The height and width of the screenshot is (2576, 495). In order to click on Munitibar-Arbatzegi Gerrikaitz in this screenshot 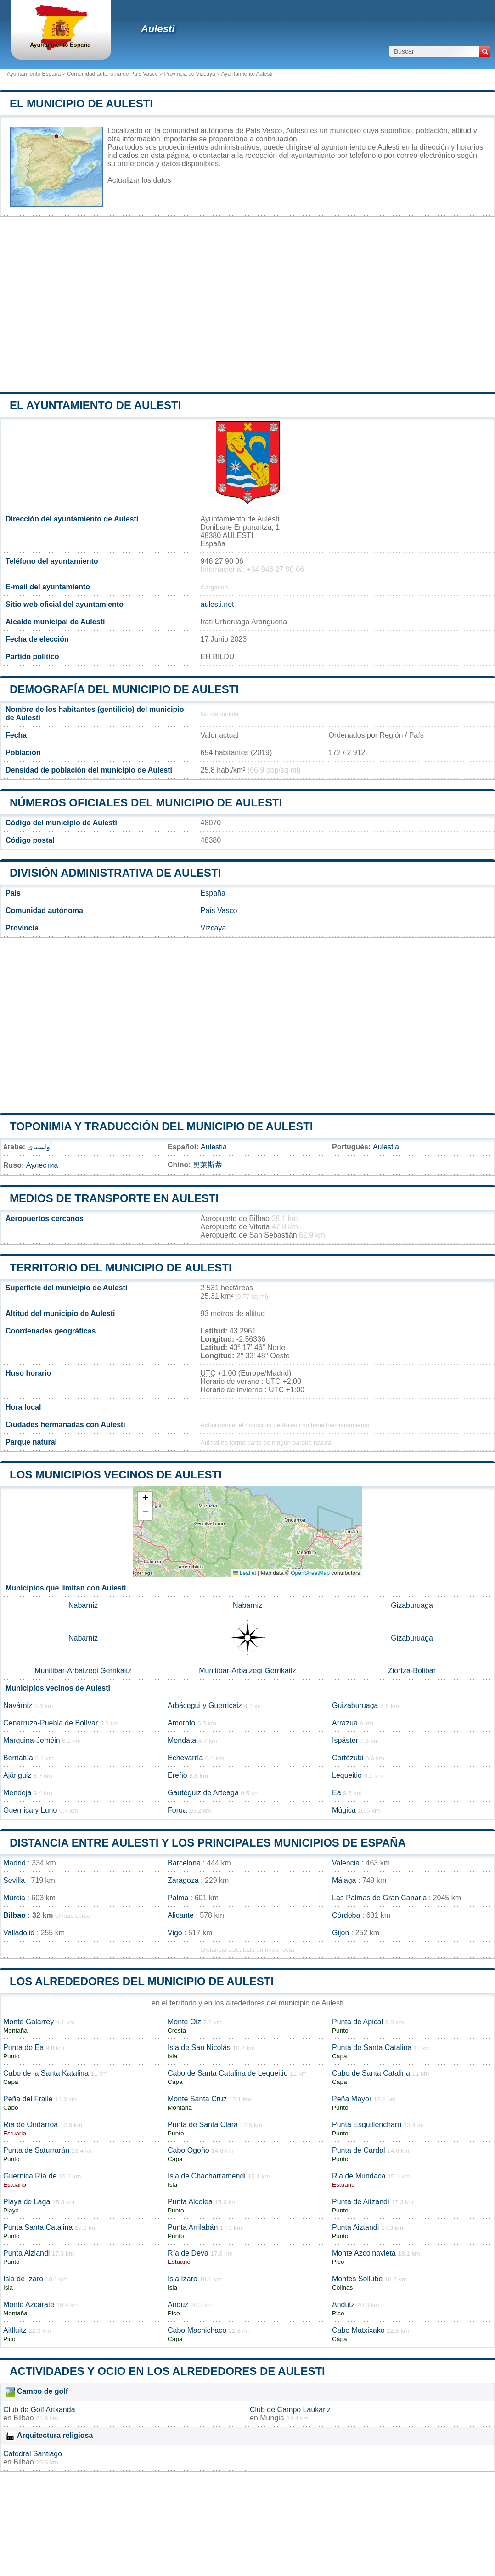, I will do `click(83, 1670)`.